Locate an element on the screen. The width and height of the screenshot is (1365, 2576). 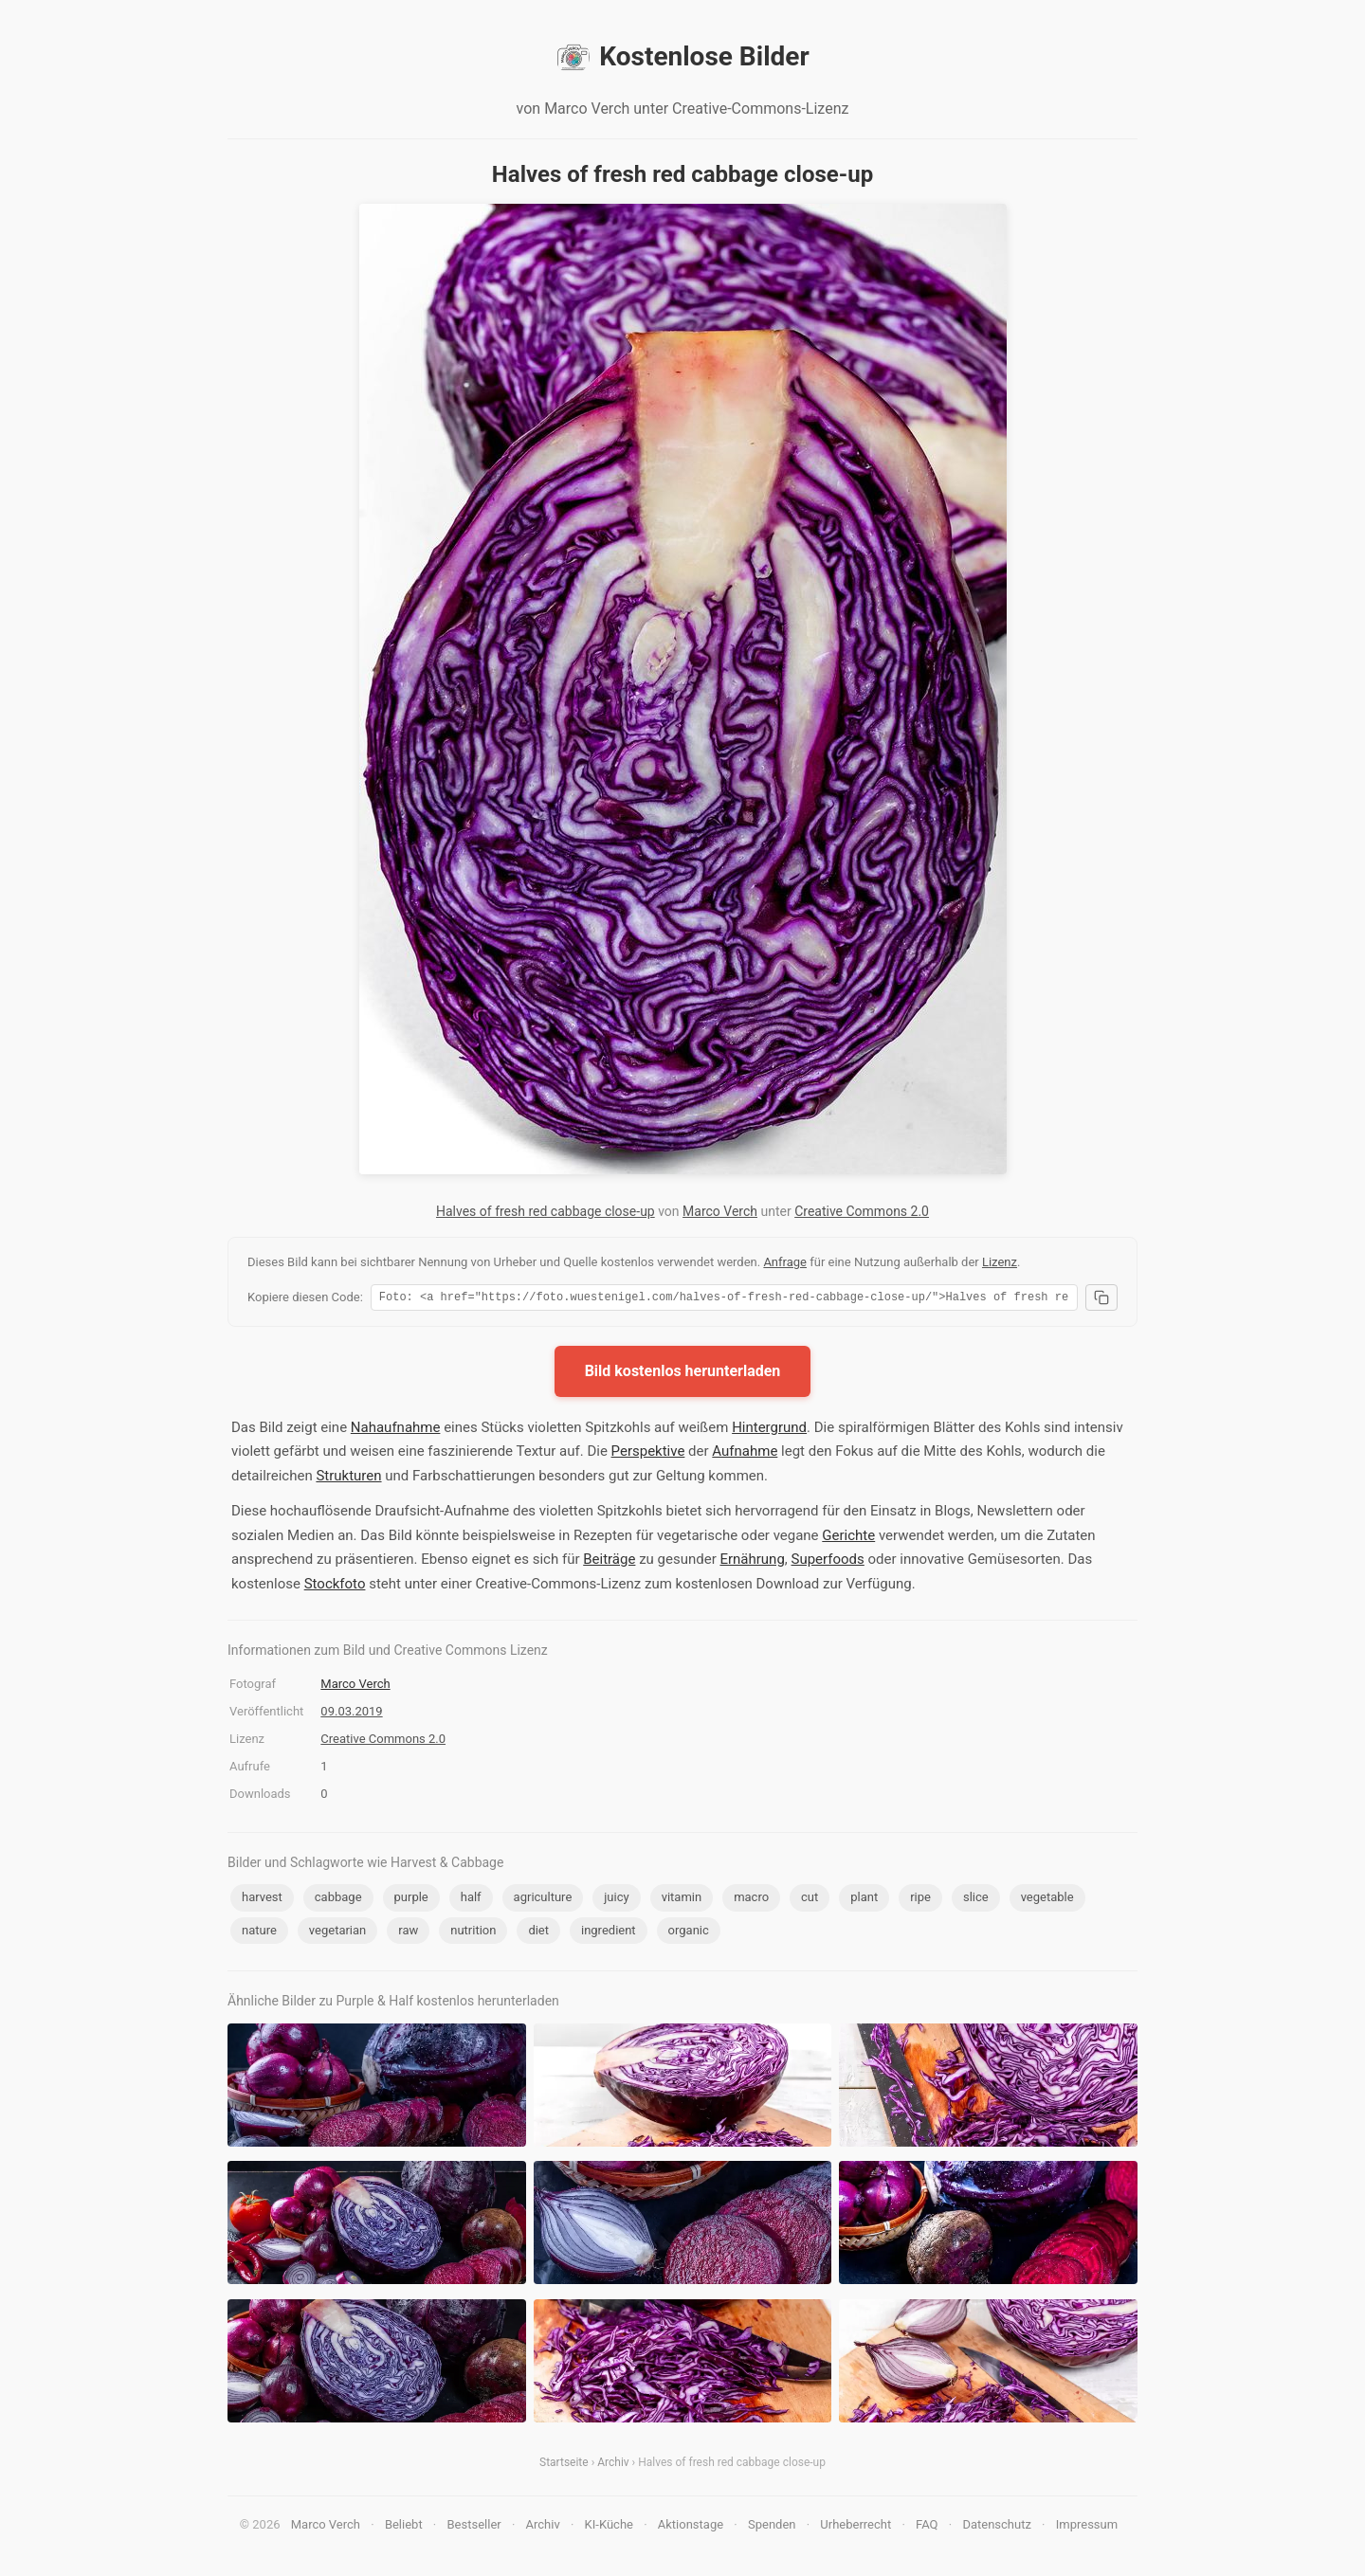
Ernährung is located at coordinates (751, 1561).